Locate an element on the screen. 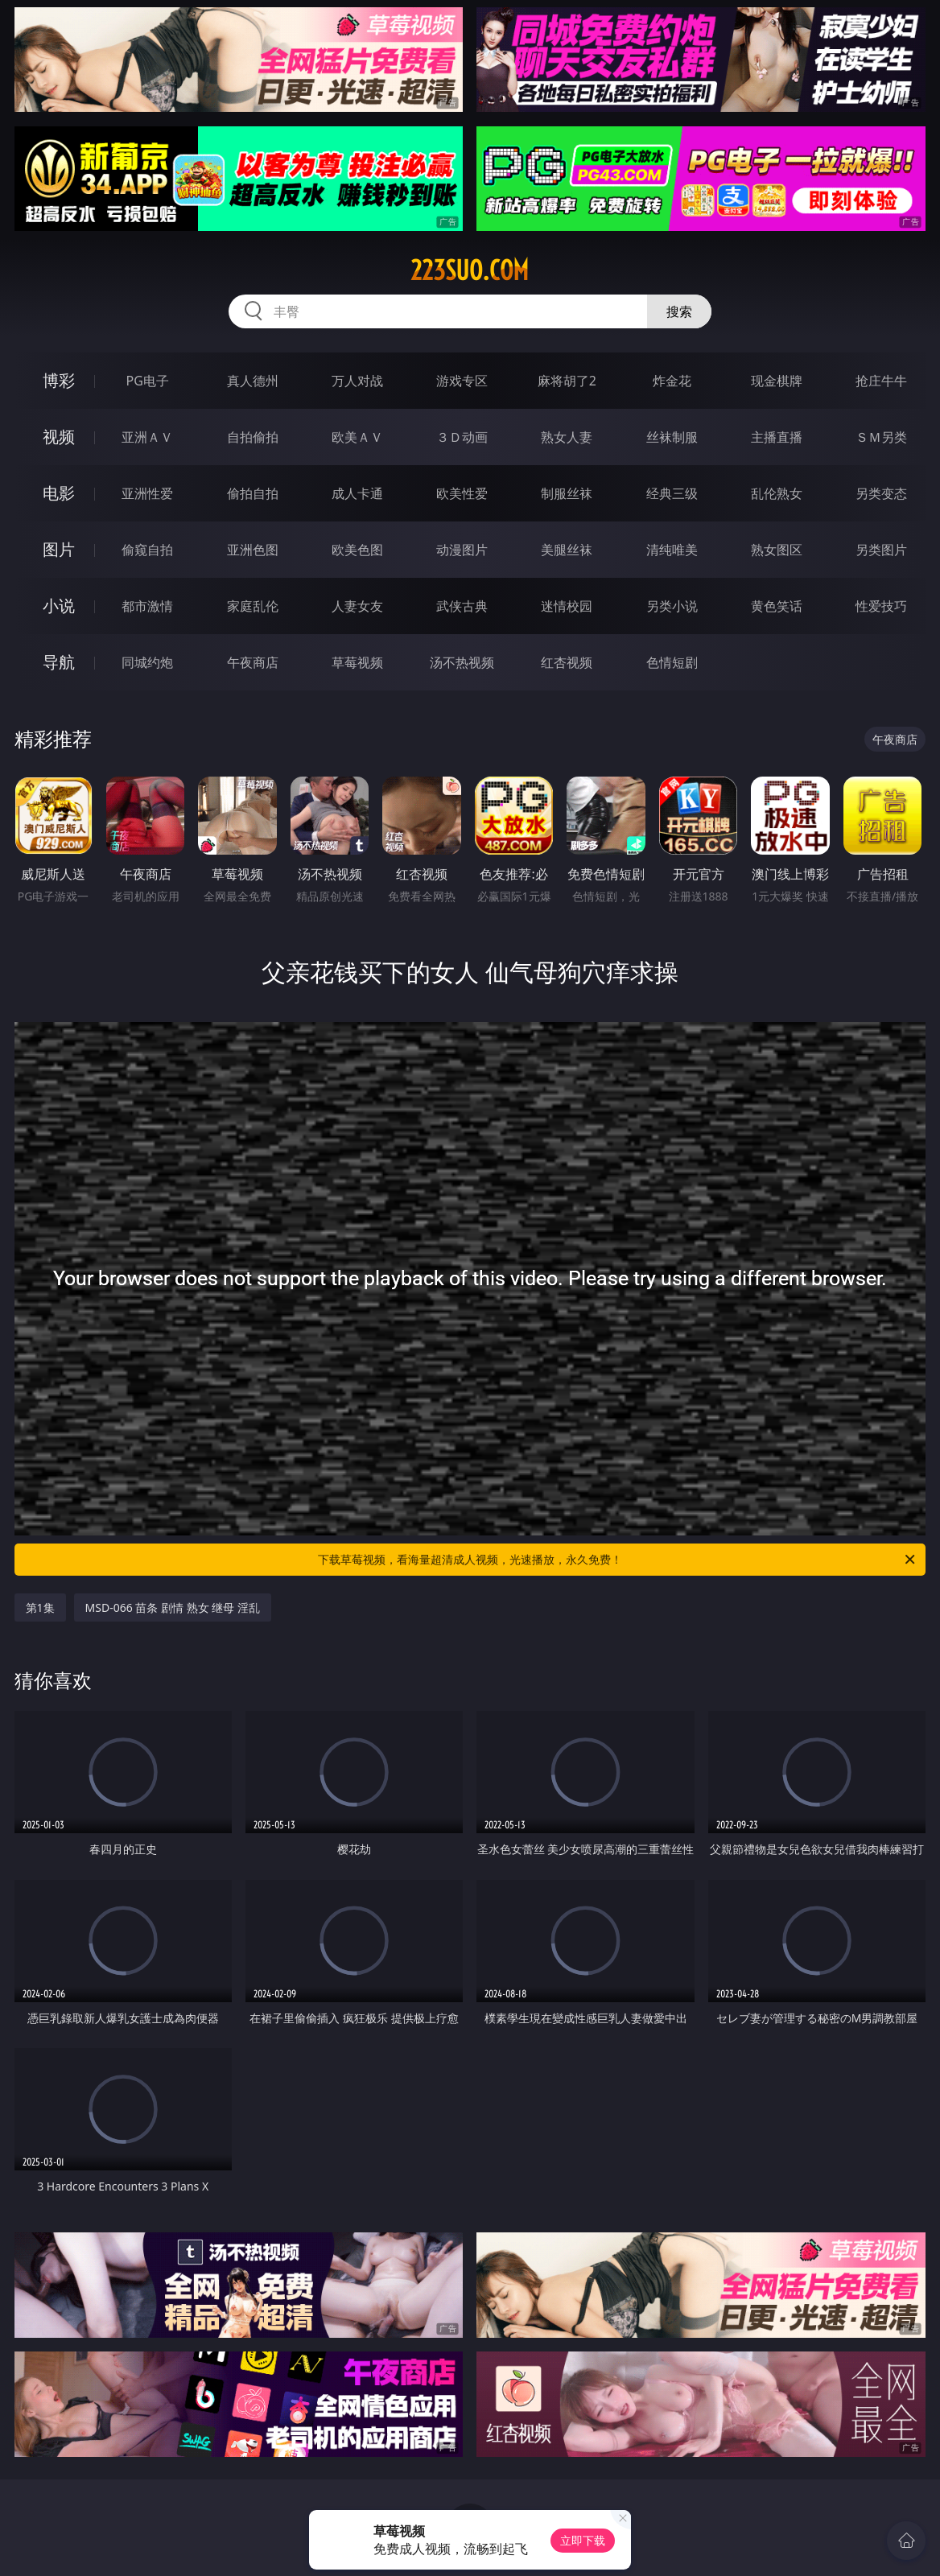  偷拍自拍 is located at coordinates (252, 493).